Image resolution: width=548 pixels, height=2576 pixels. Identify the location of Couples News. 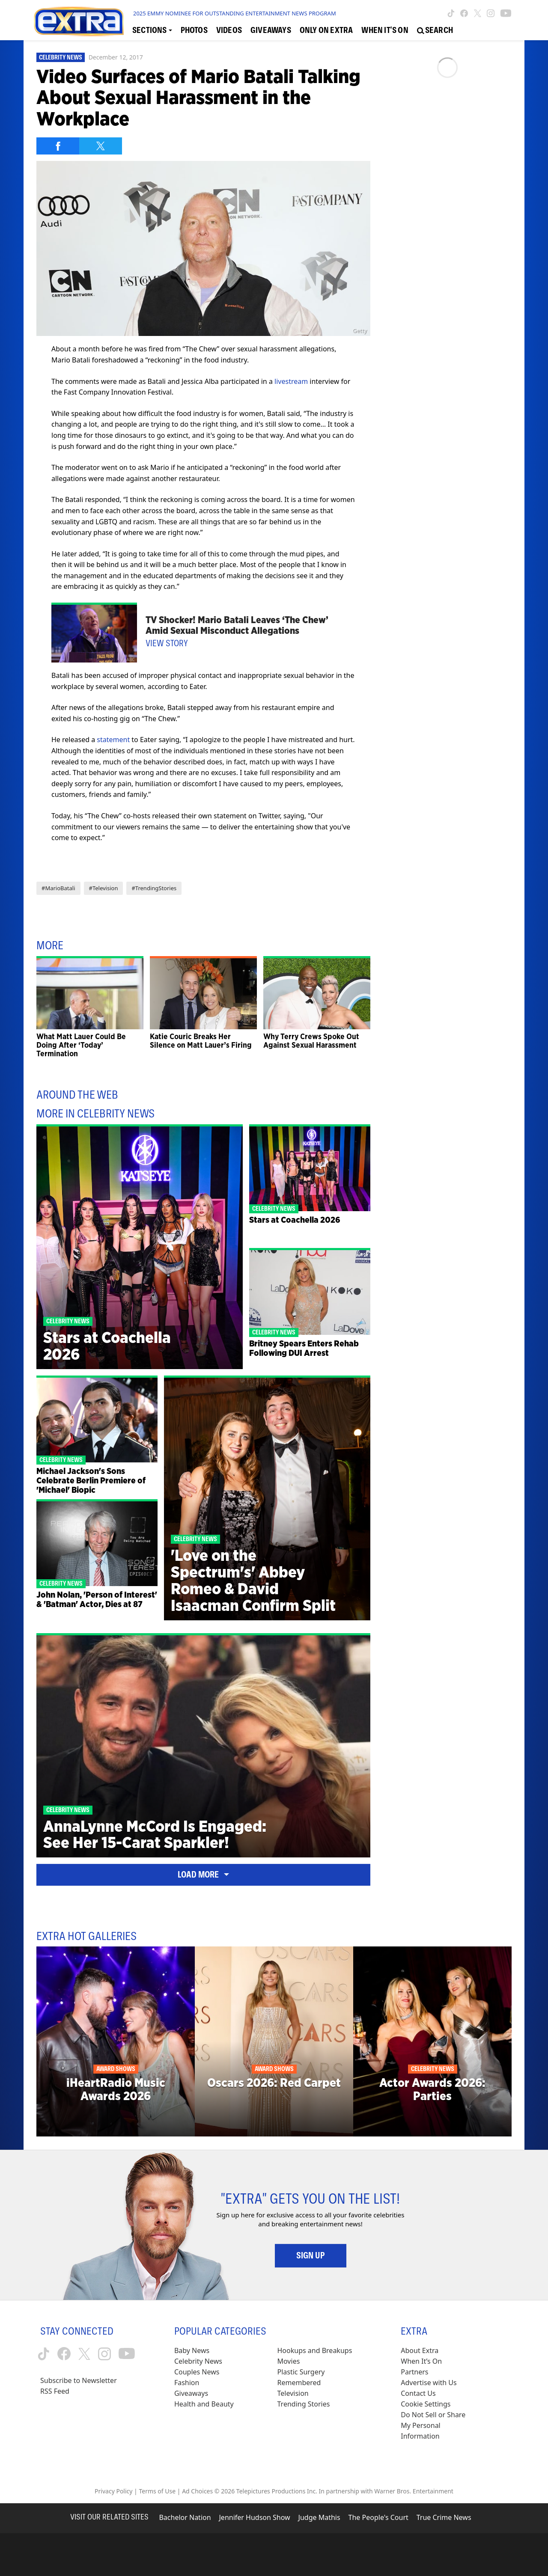
(197, 2372).